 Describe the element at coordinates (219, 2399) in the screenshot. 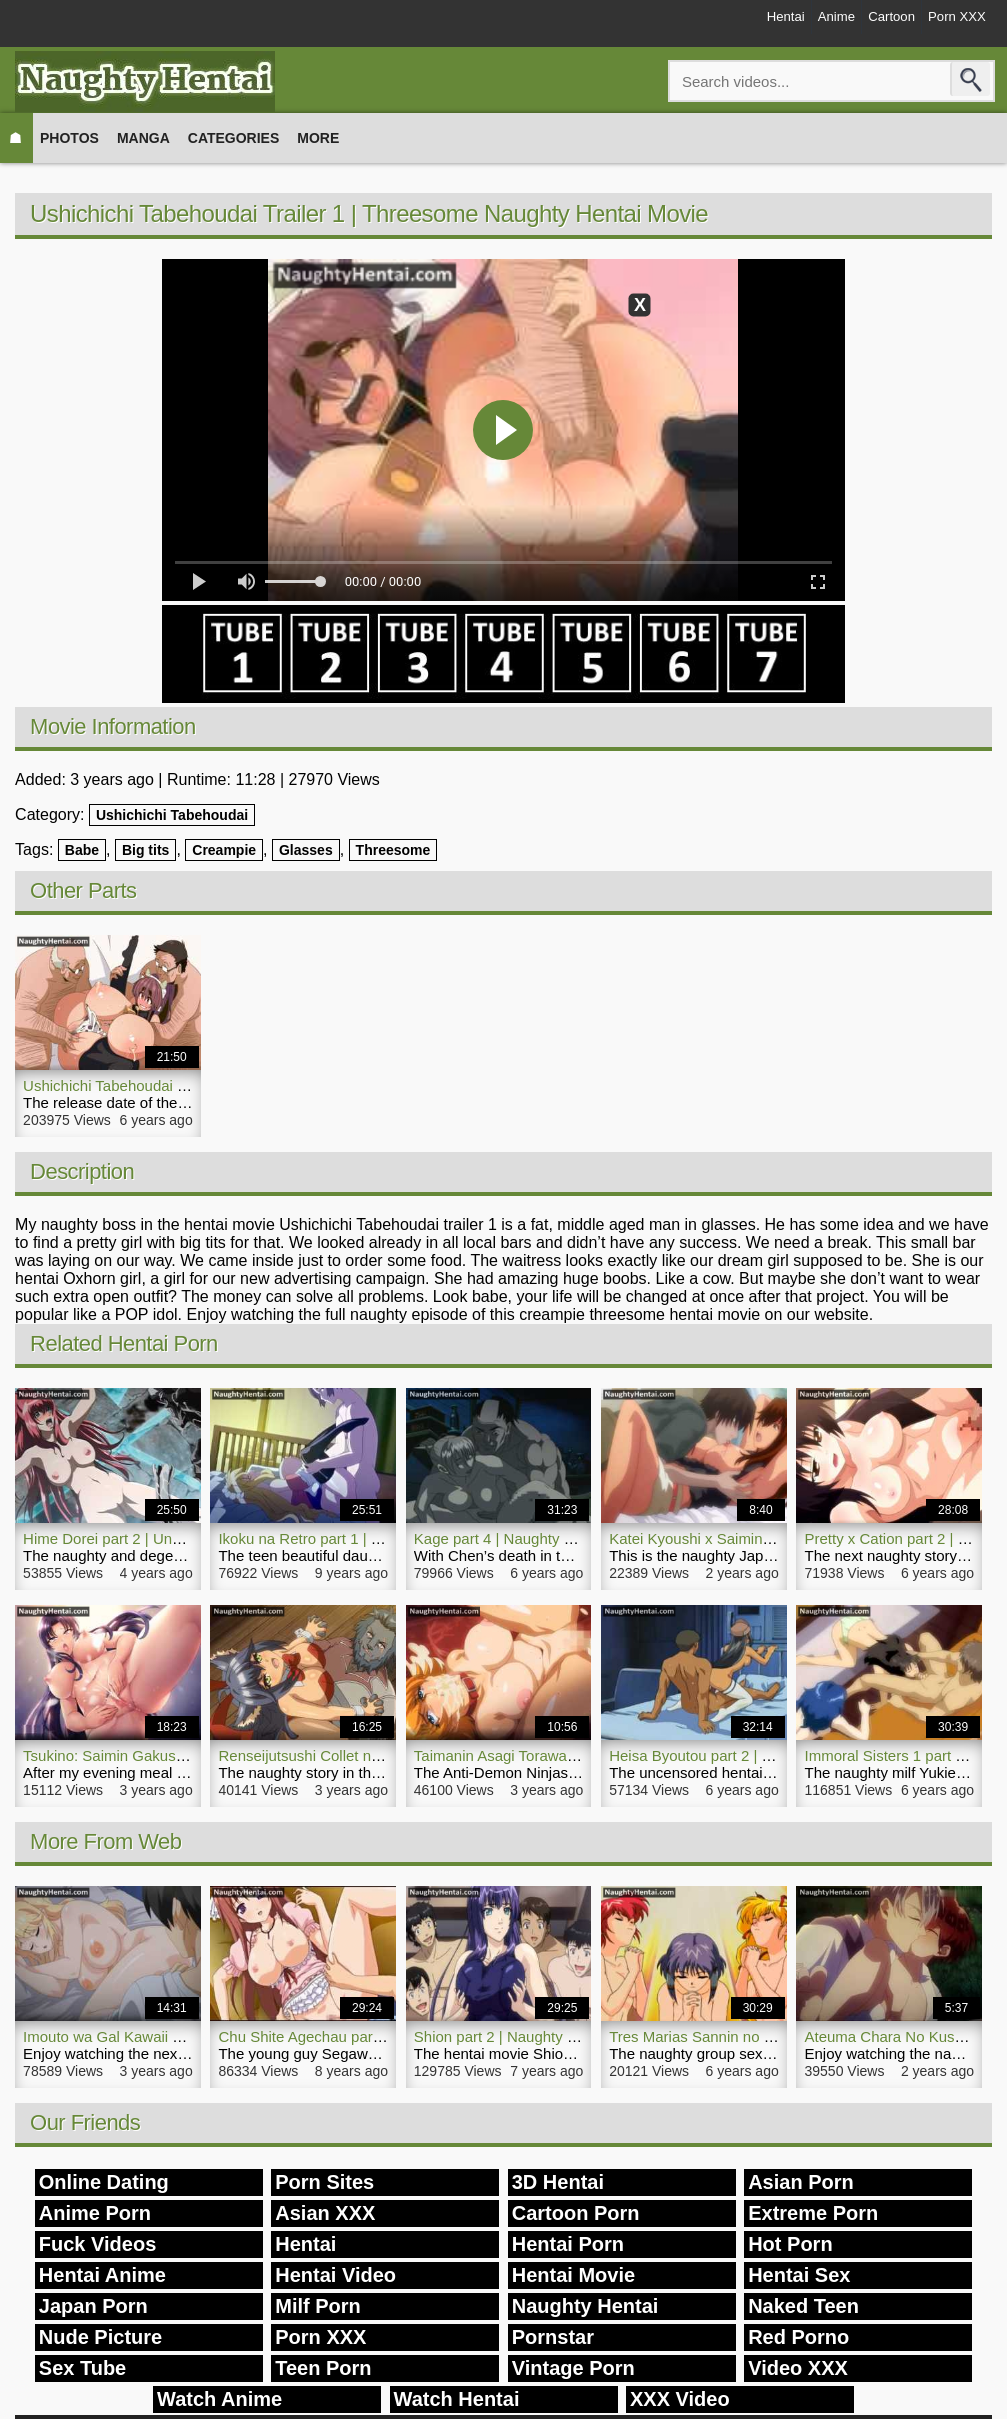

I see `Watch Anime` at that location.